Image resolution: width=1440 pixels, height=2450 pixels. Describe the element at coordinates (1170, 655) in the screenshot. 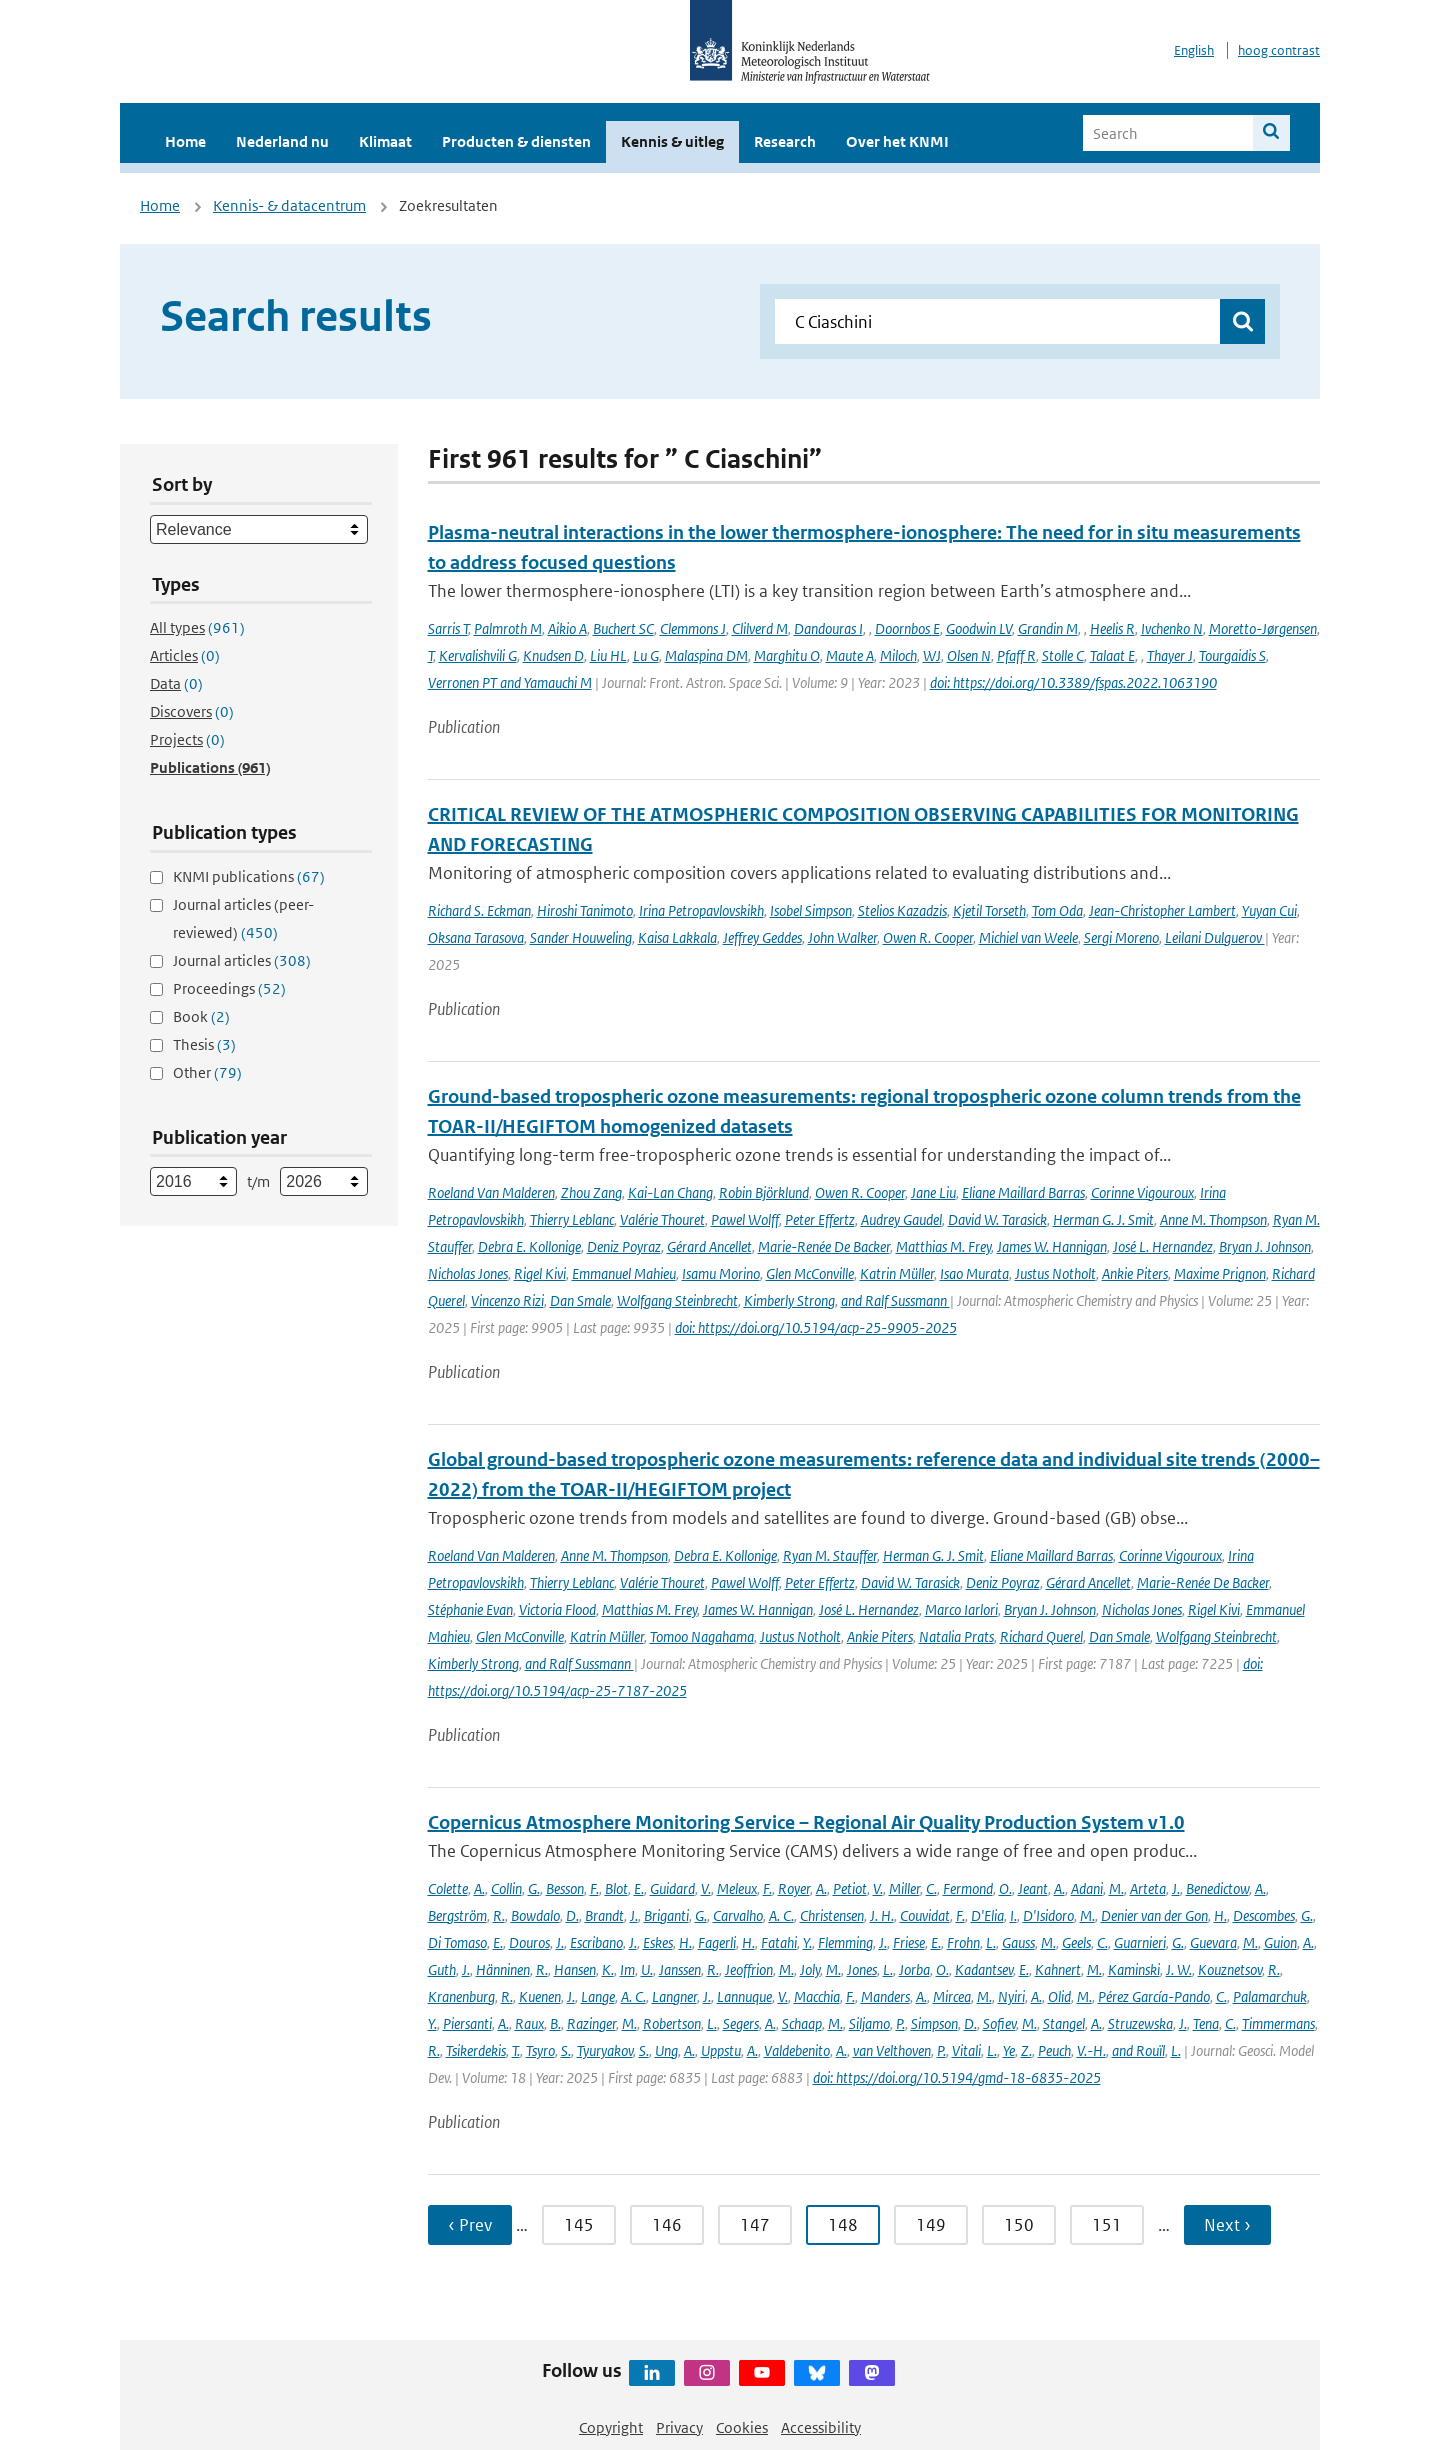

I see `Thayer J` at that location.